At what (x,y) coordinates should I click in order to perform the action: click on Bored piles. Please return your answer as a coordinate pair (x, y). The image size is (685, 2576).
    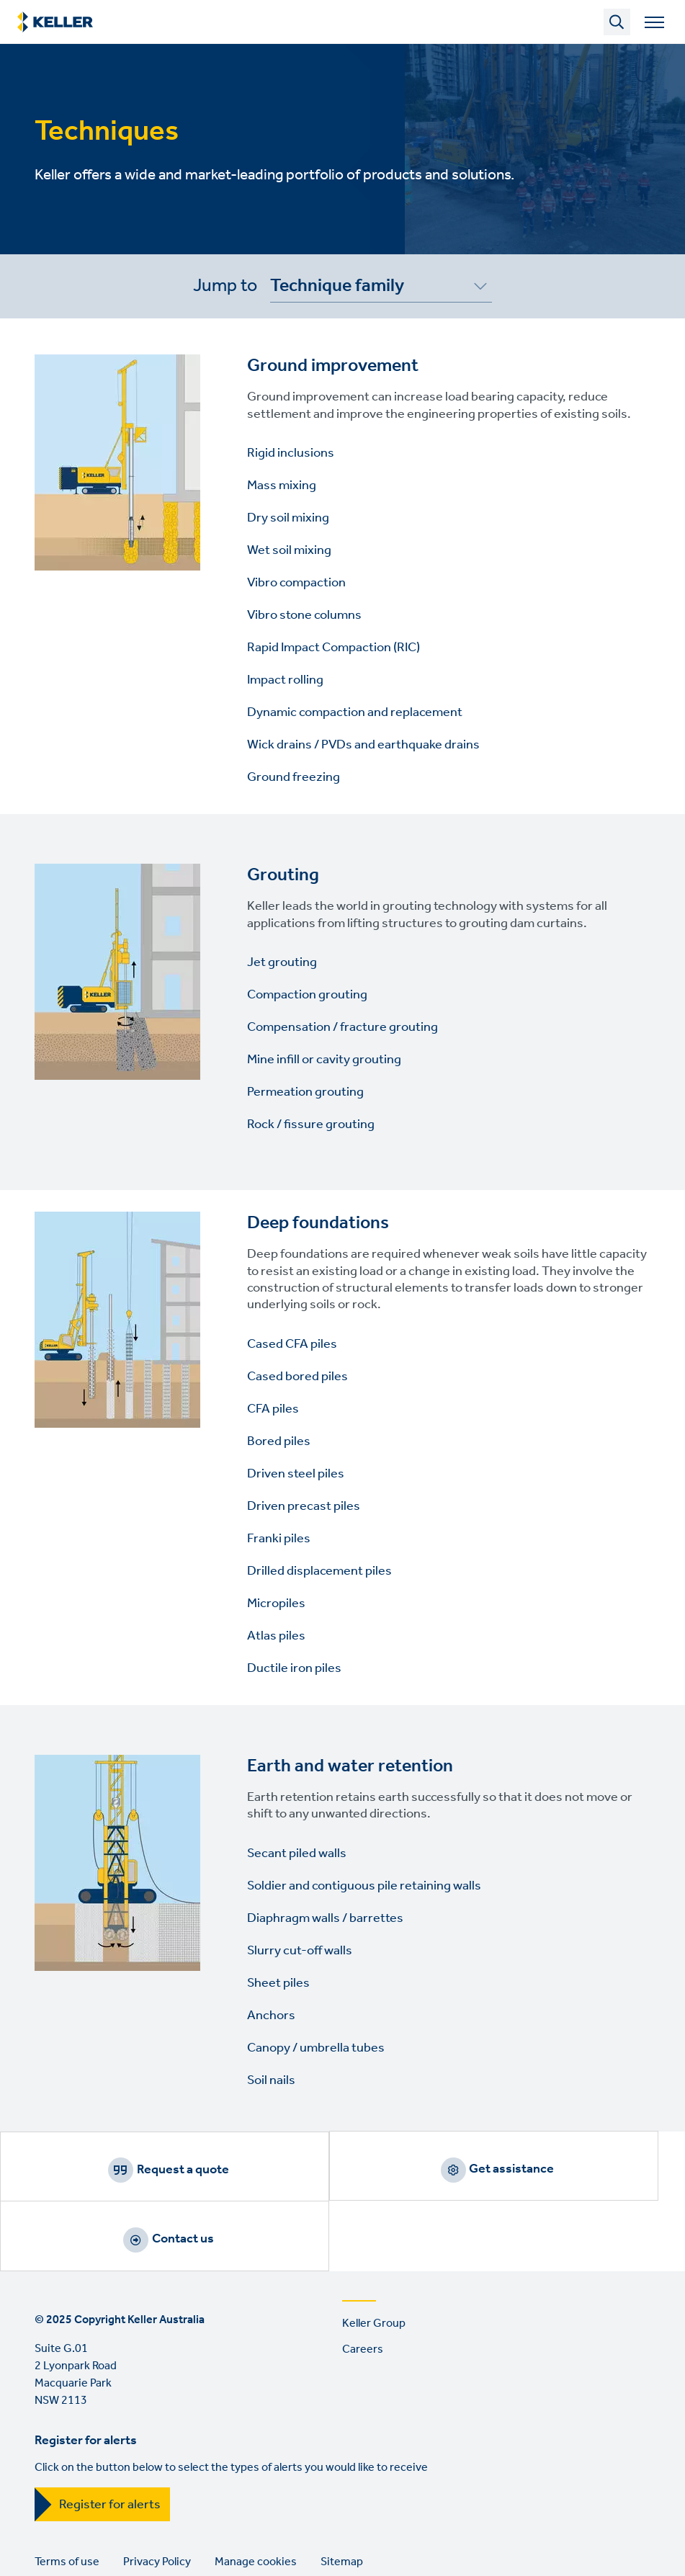
    Looking at the image, I should click on (278, 1441).